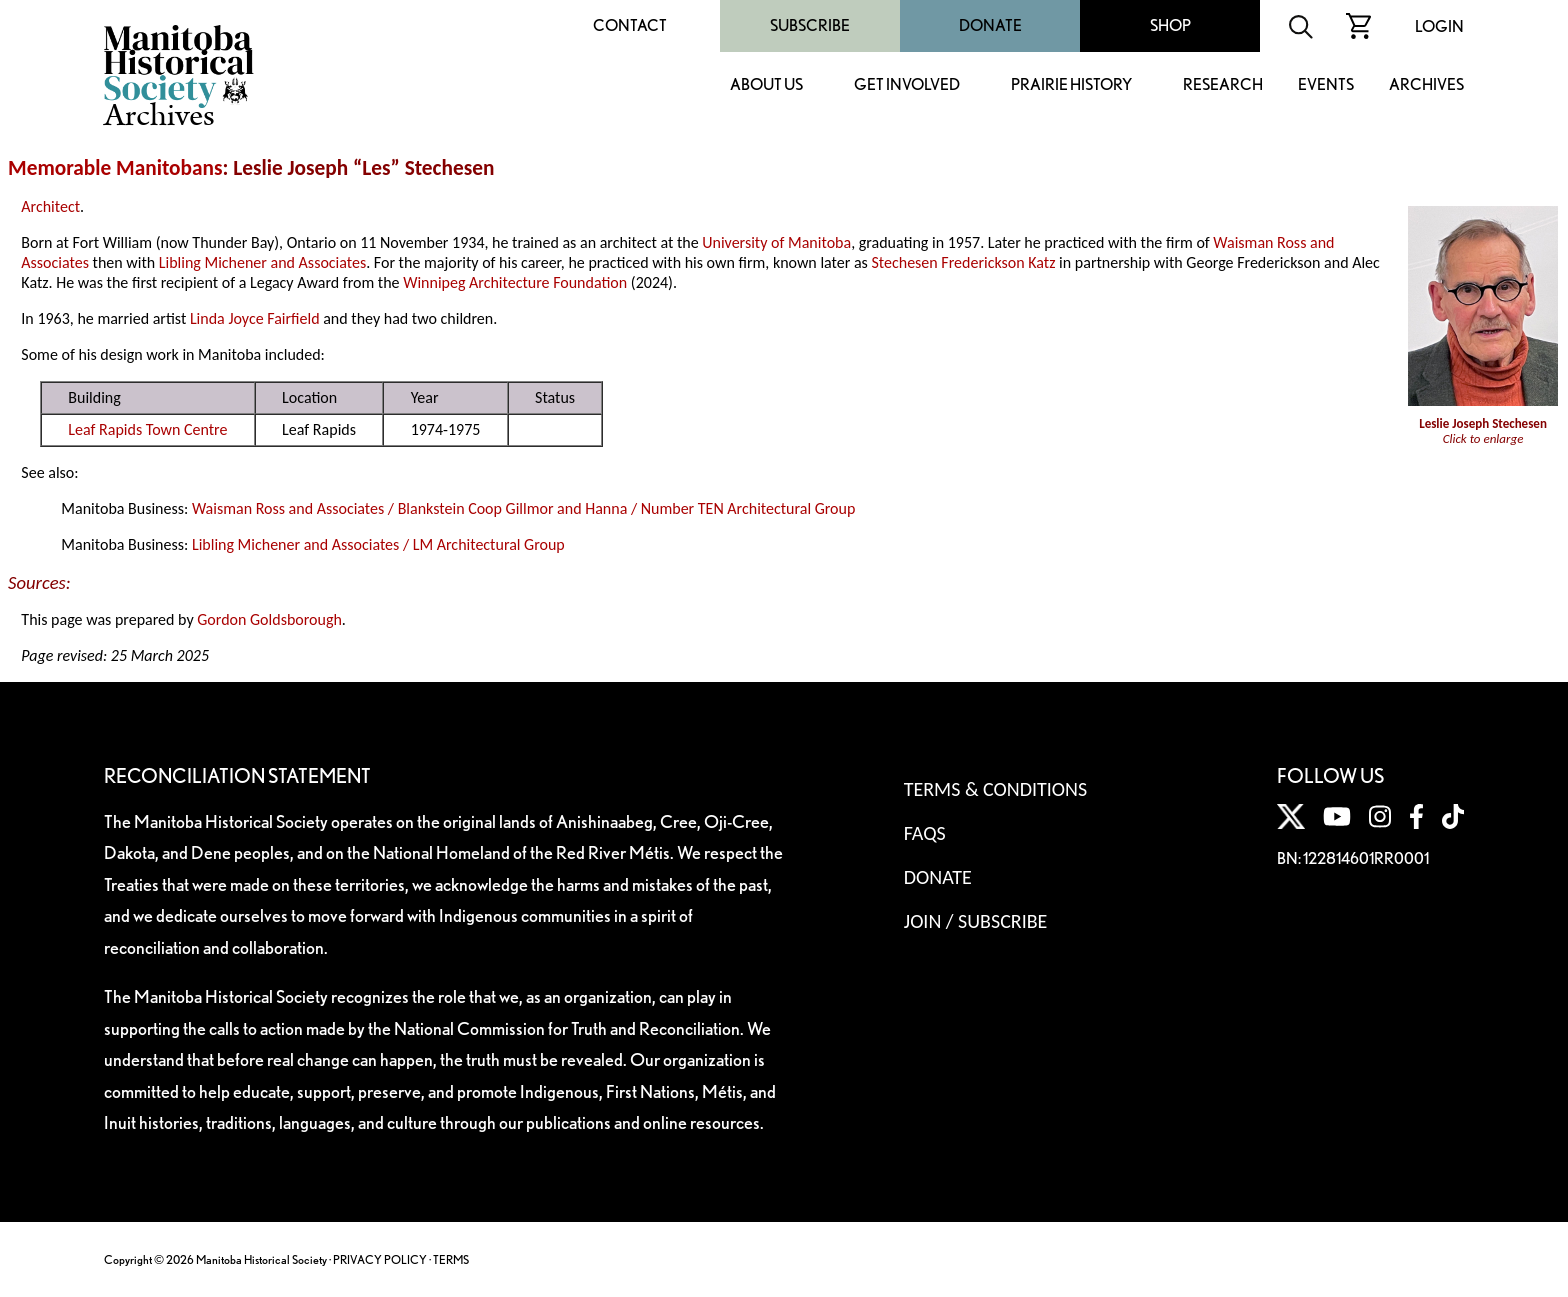  Describe the element at coordinates (1426, 85) in the screenshot. I see `Archives` at that location.